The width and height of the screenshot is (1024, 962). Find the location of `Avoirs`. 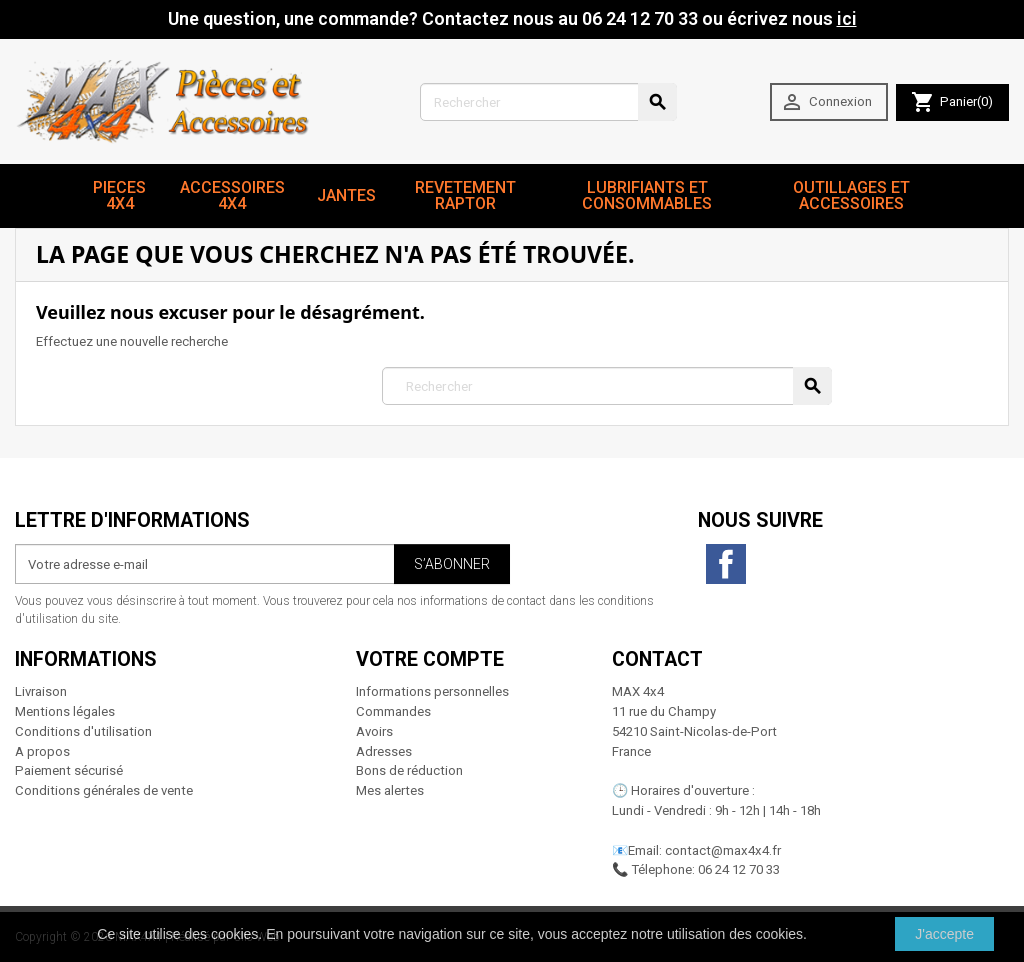

Avoirs is located at coordinates (374, 731).